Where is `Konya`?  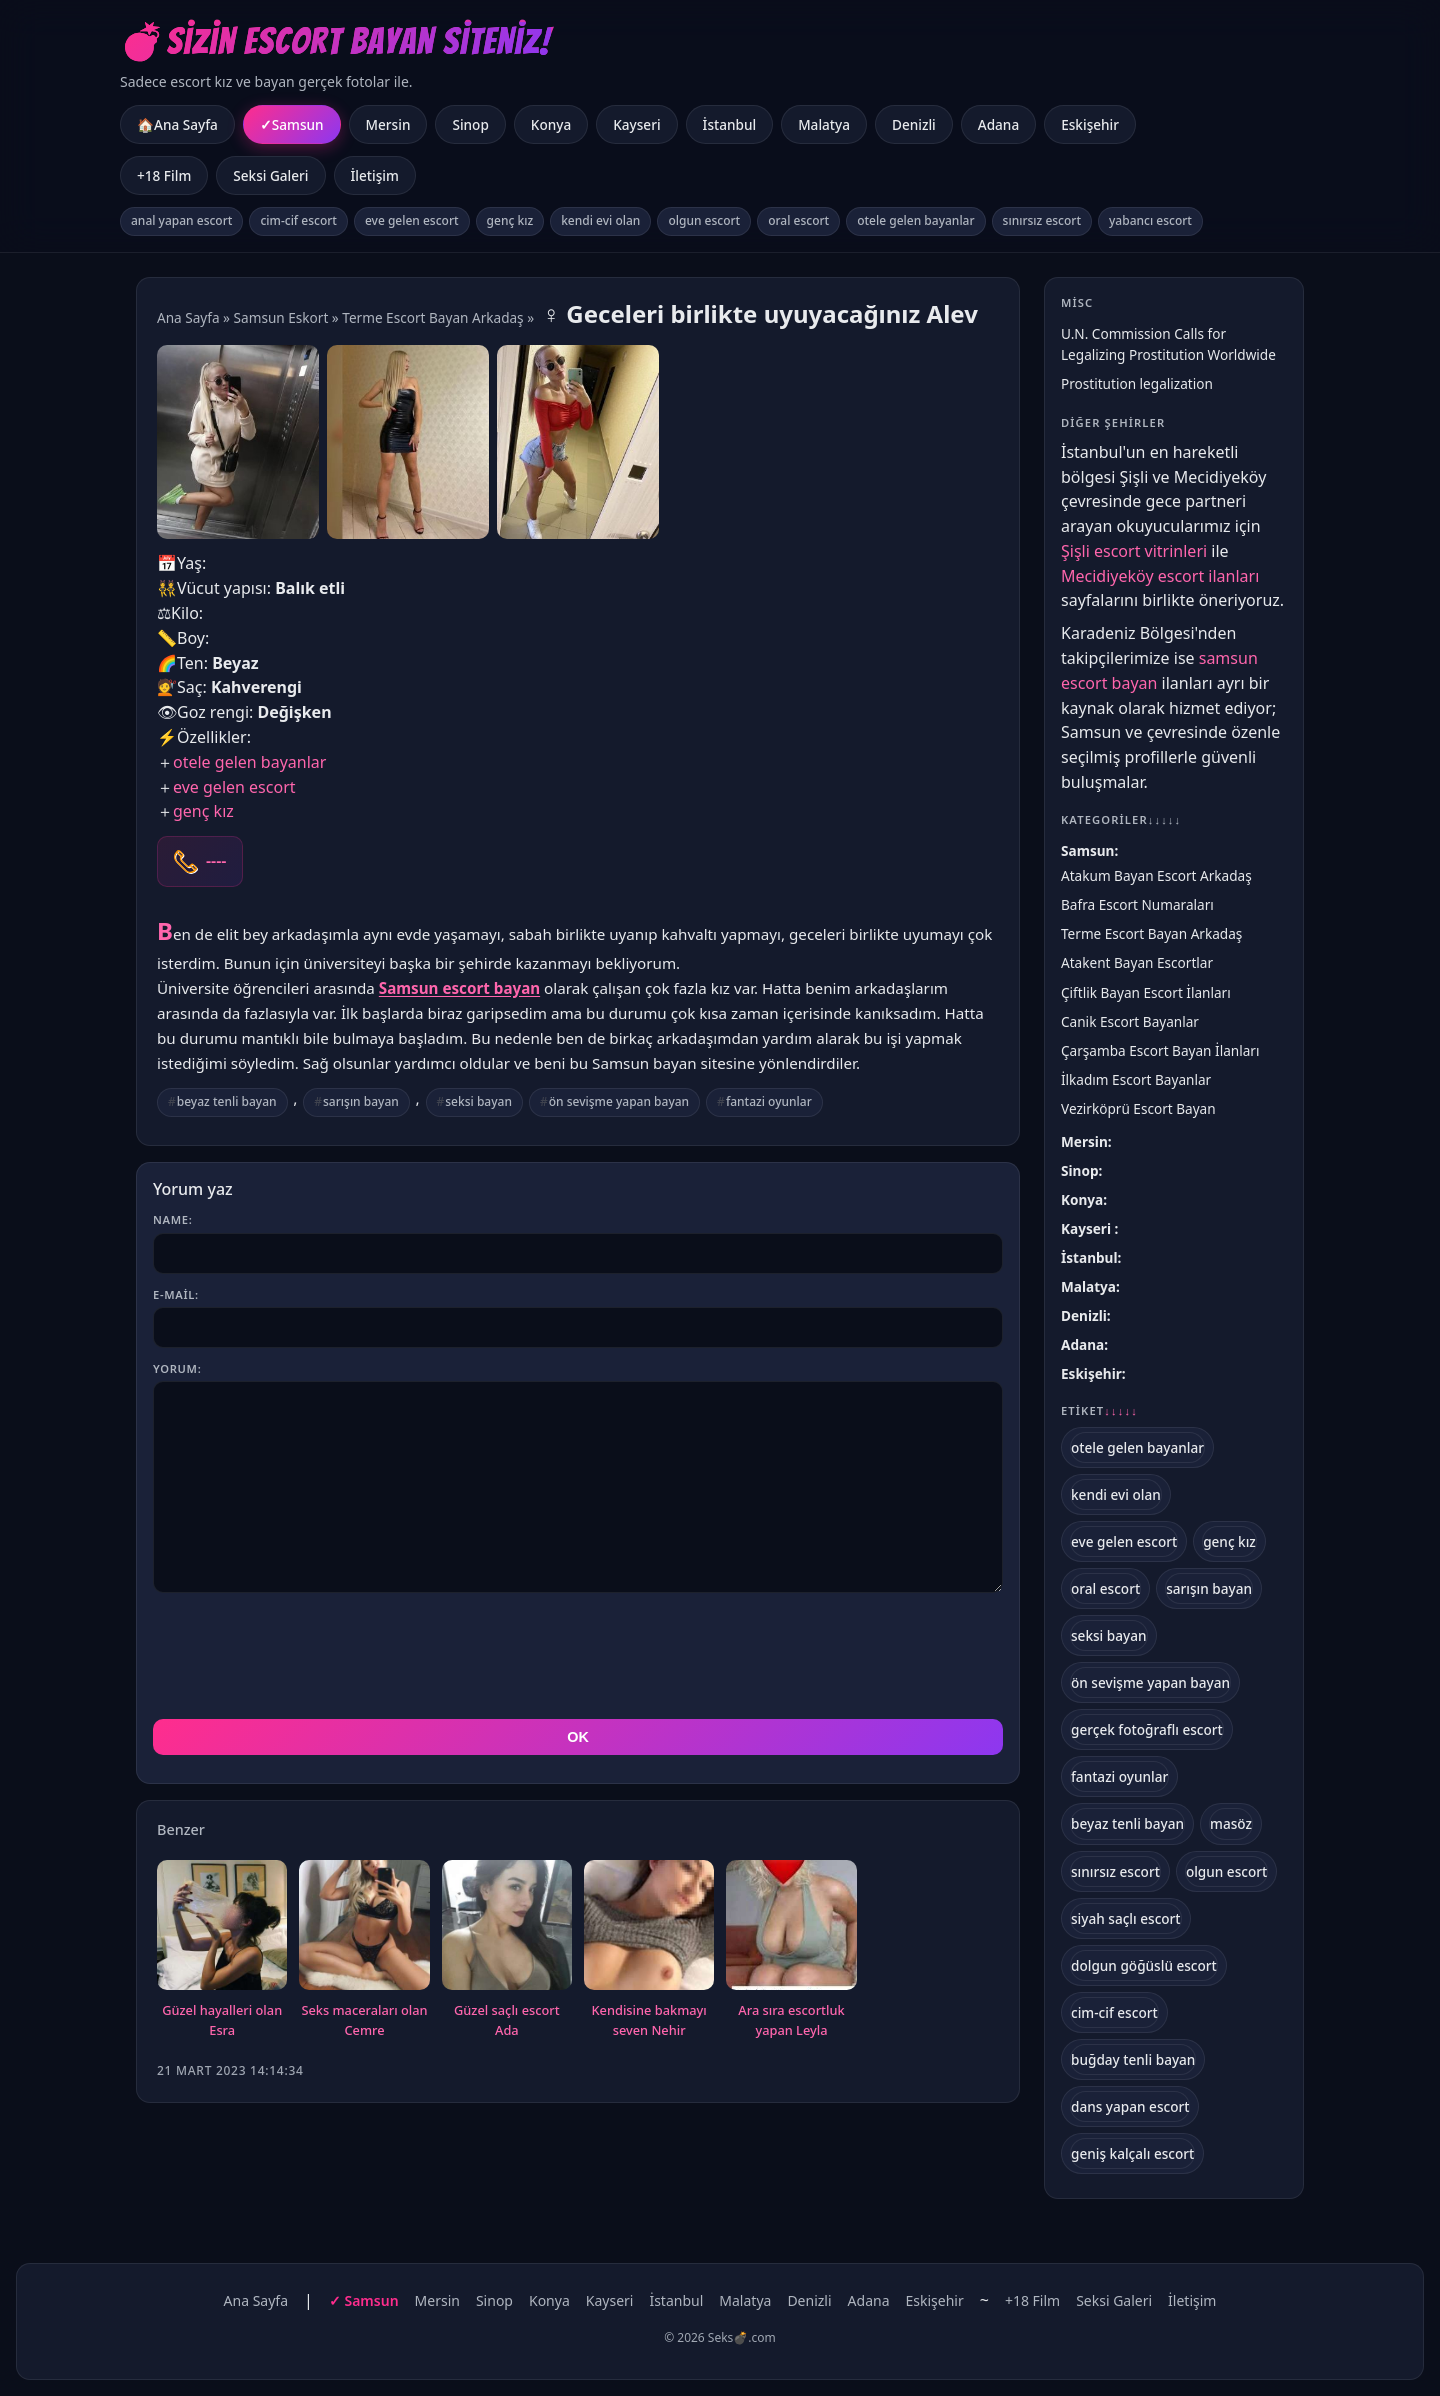
Konya is located at coordinates (551, 124).